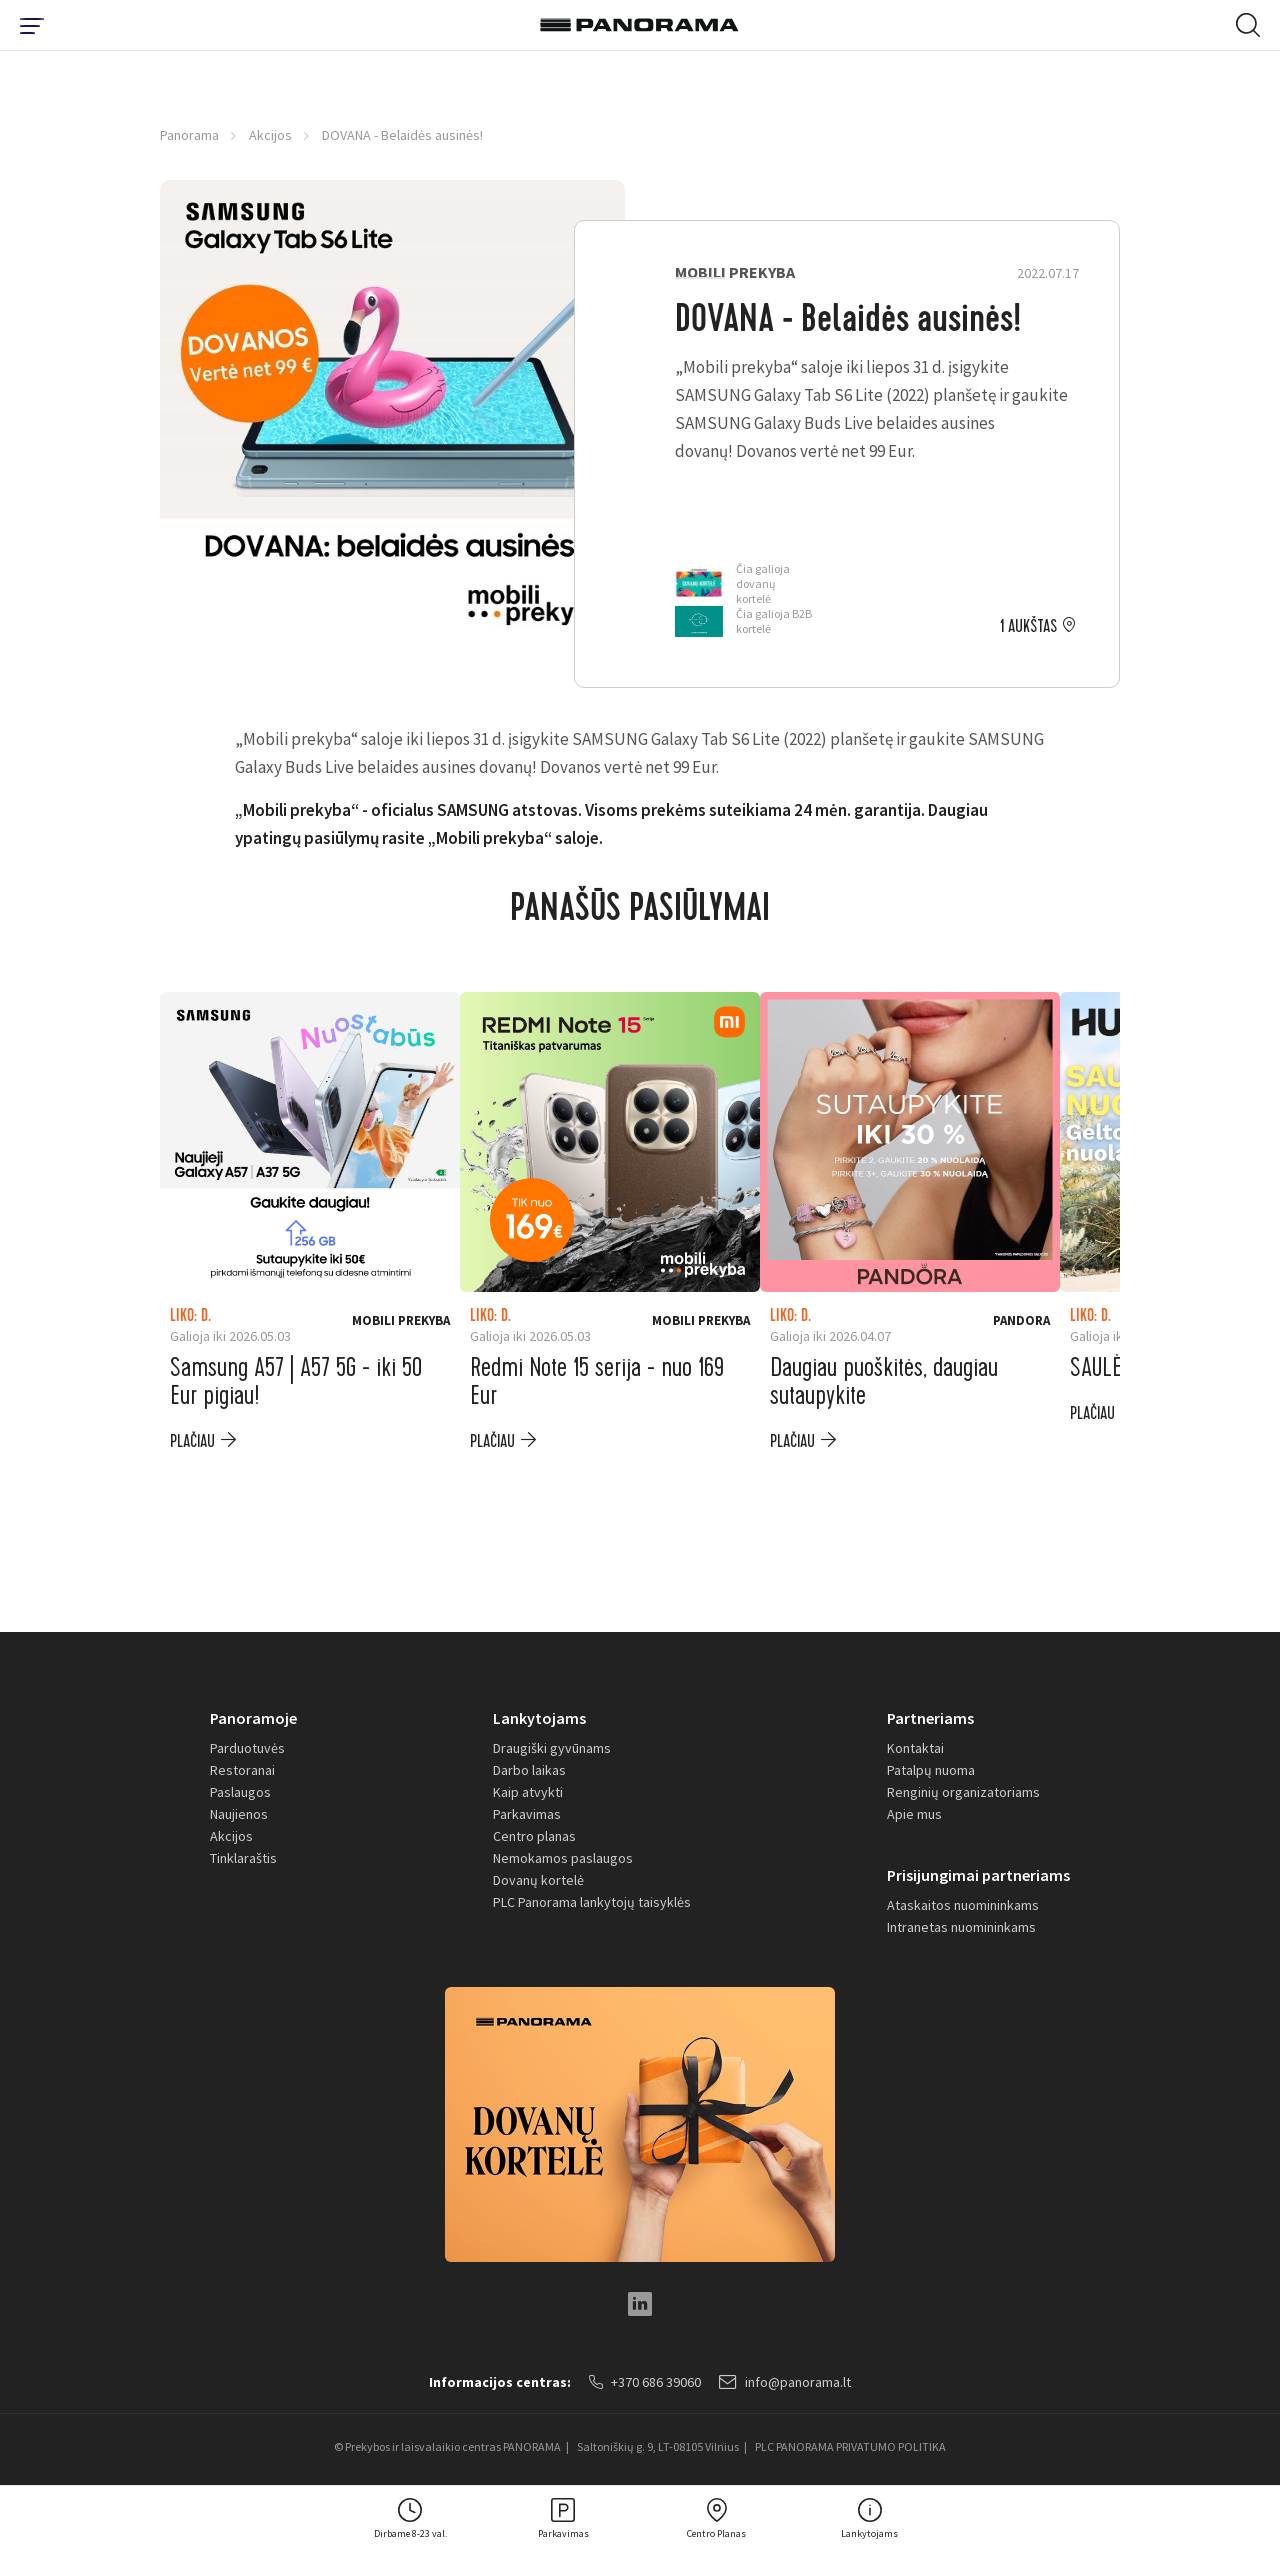  Describe the element at coordinates (552, 1748) in the screenshot. I see `Draugiški gyvūnams` at that location.